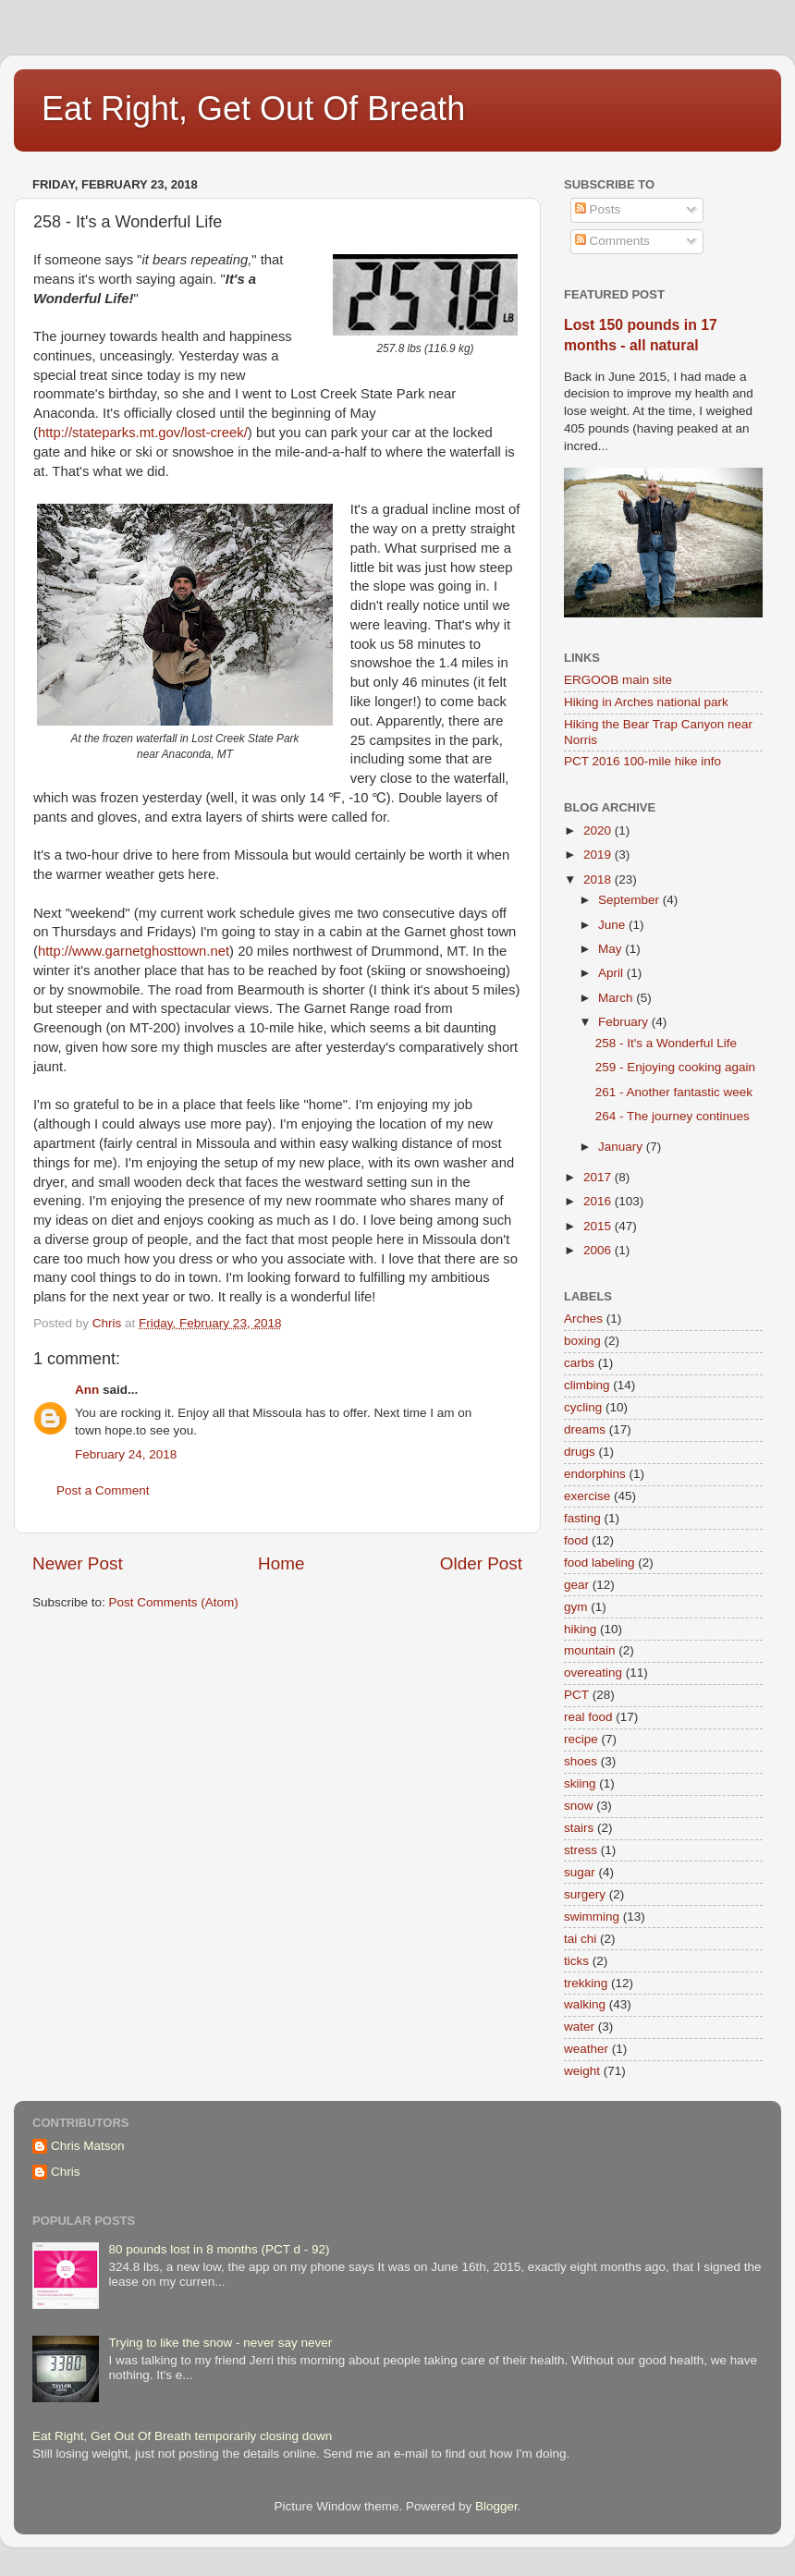 The image size is (795, 2576). I want to click on 264 - The journey continues, so click(672, 1116).